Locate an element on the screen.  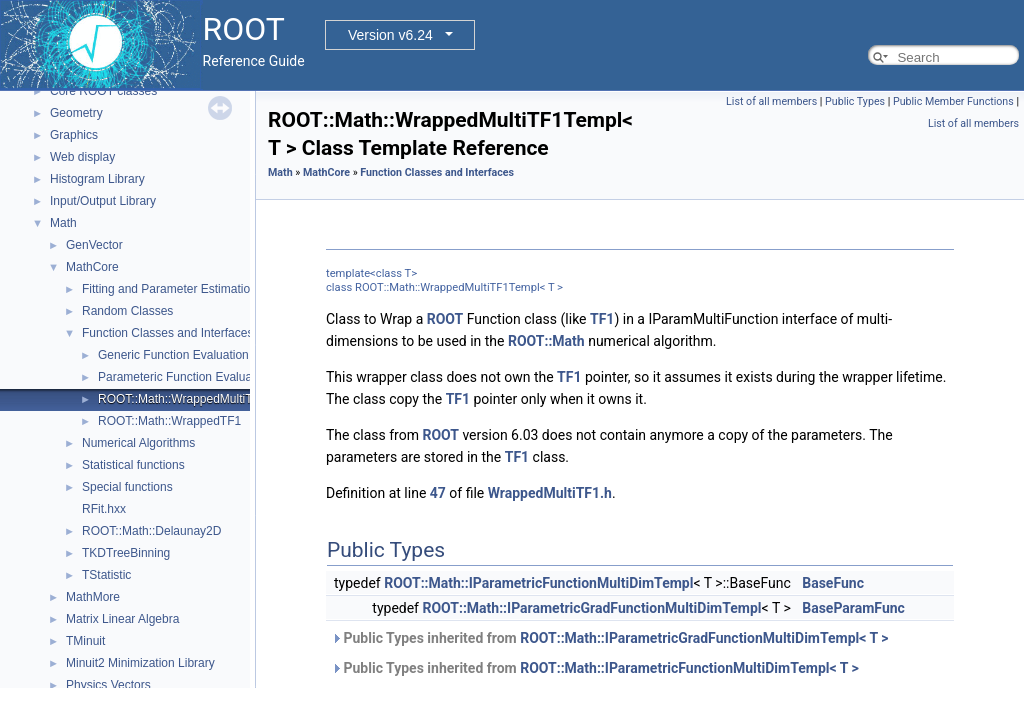
Geometry is located at coordinates (76, 113).